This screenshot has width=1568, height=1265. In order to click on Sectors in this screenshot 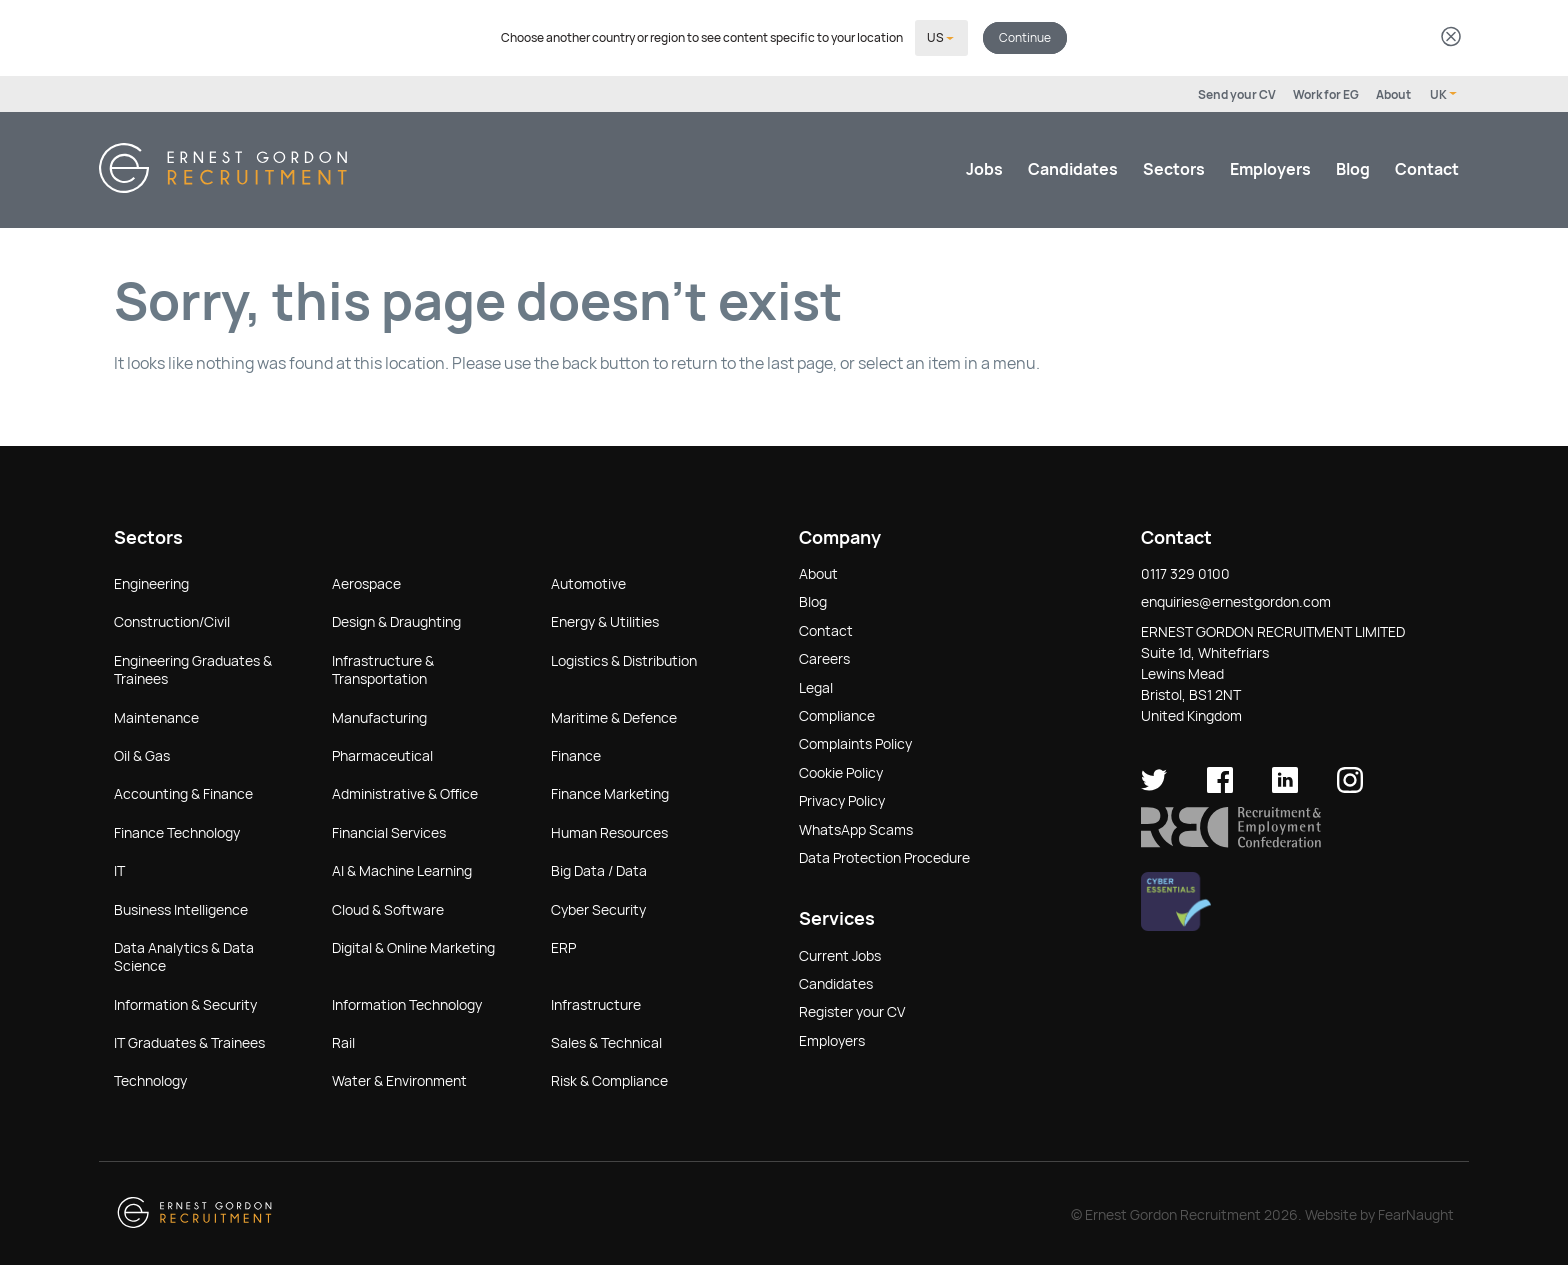, I will do `click(1174, 167)`.